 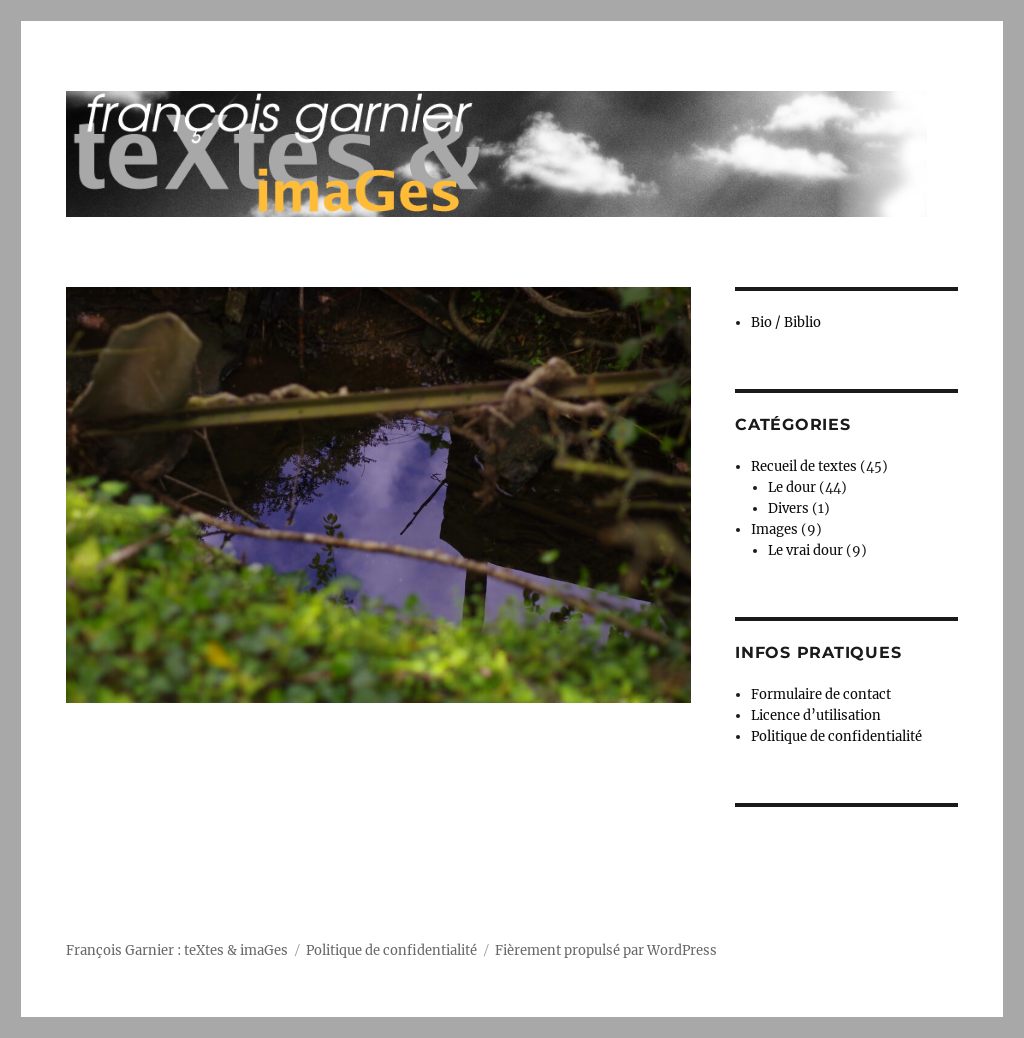 I want to click on Fièrement propulsé par WordPress, so click(x=606, y=950).